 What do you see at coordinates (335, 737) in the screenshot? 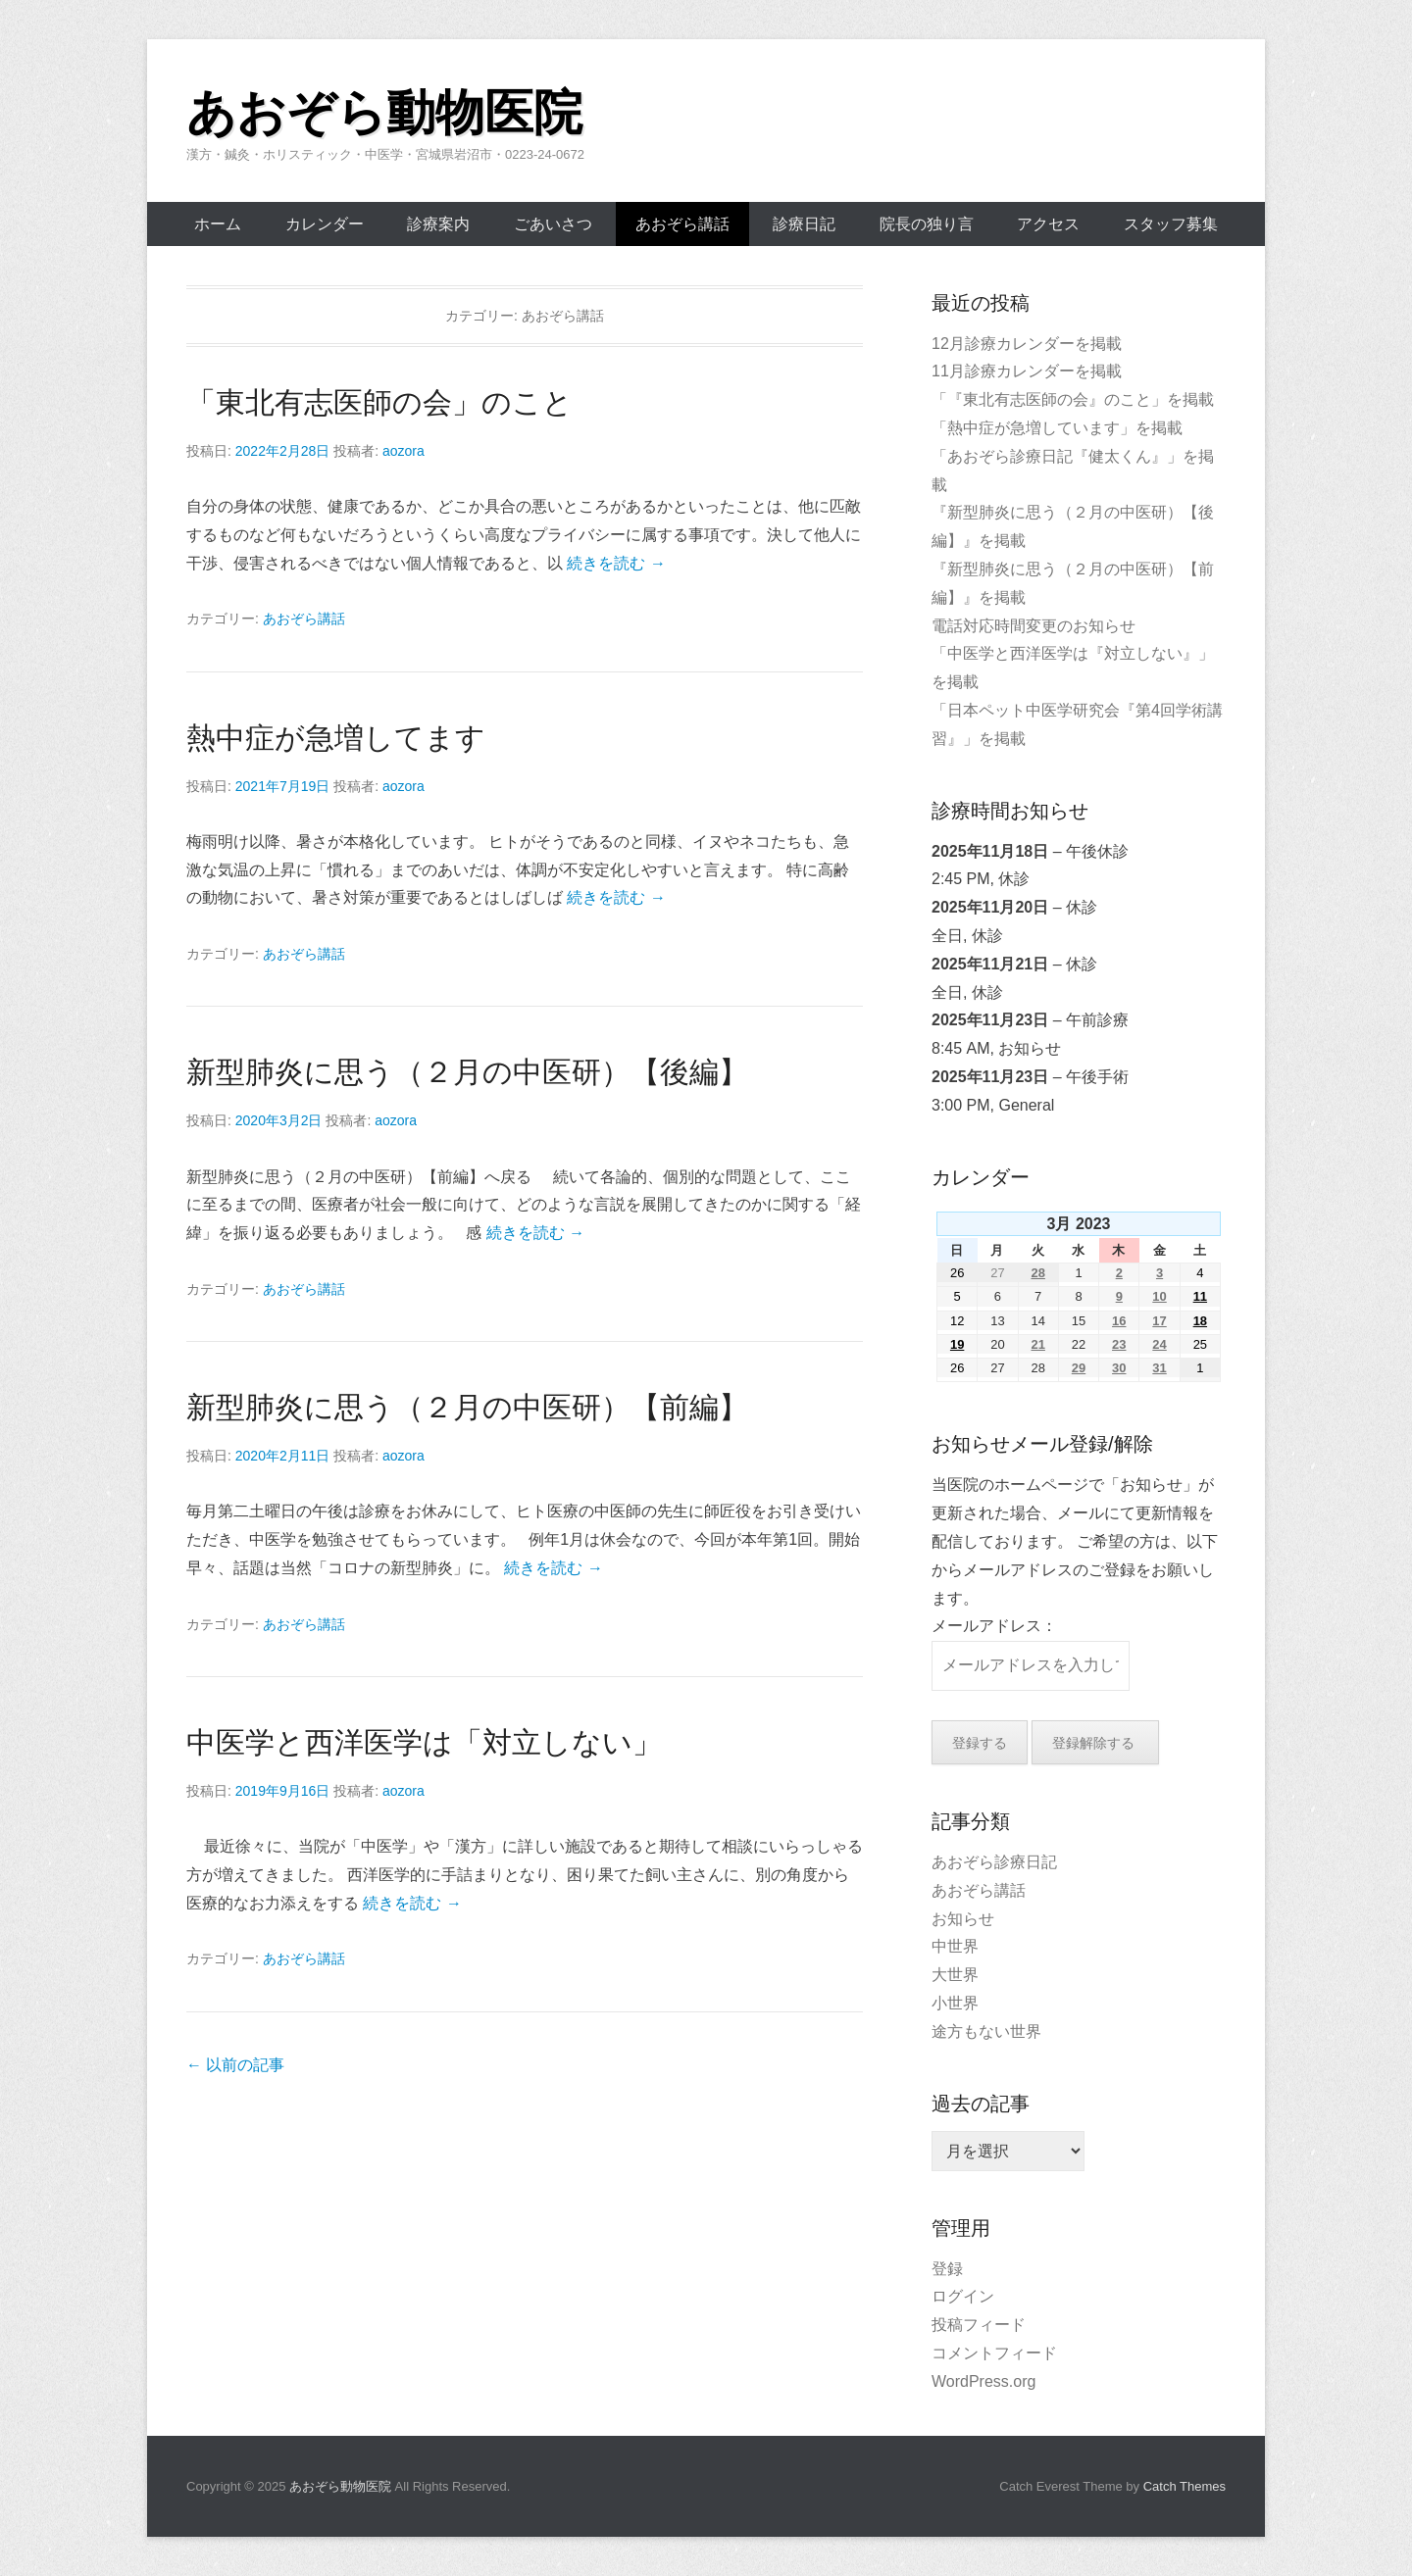
I see `熱中症が急増してます` at bounding box center [335, 737].